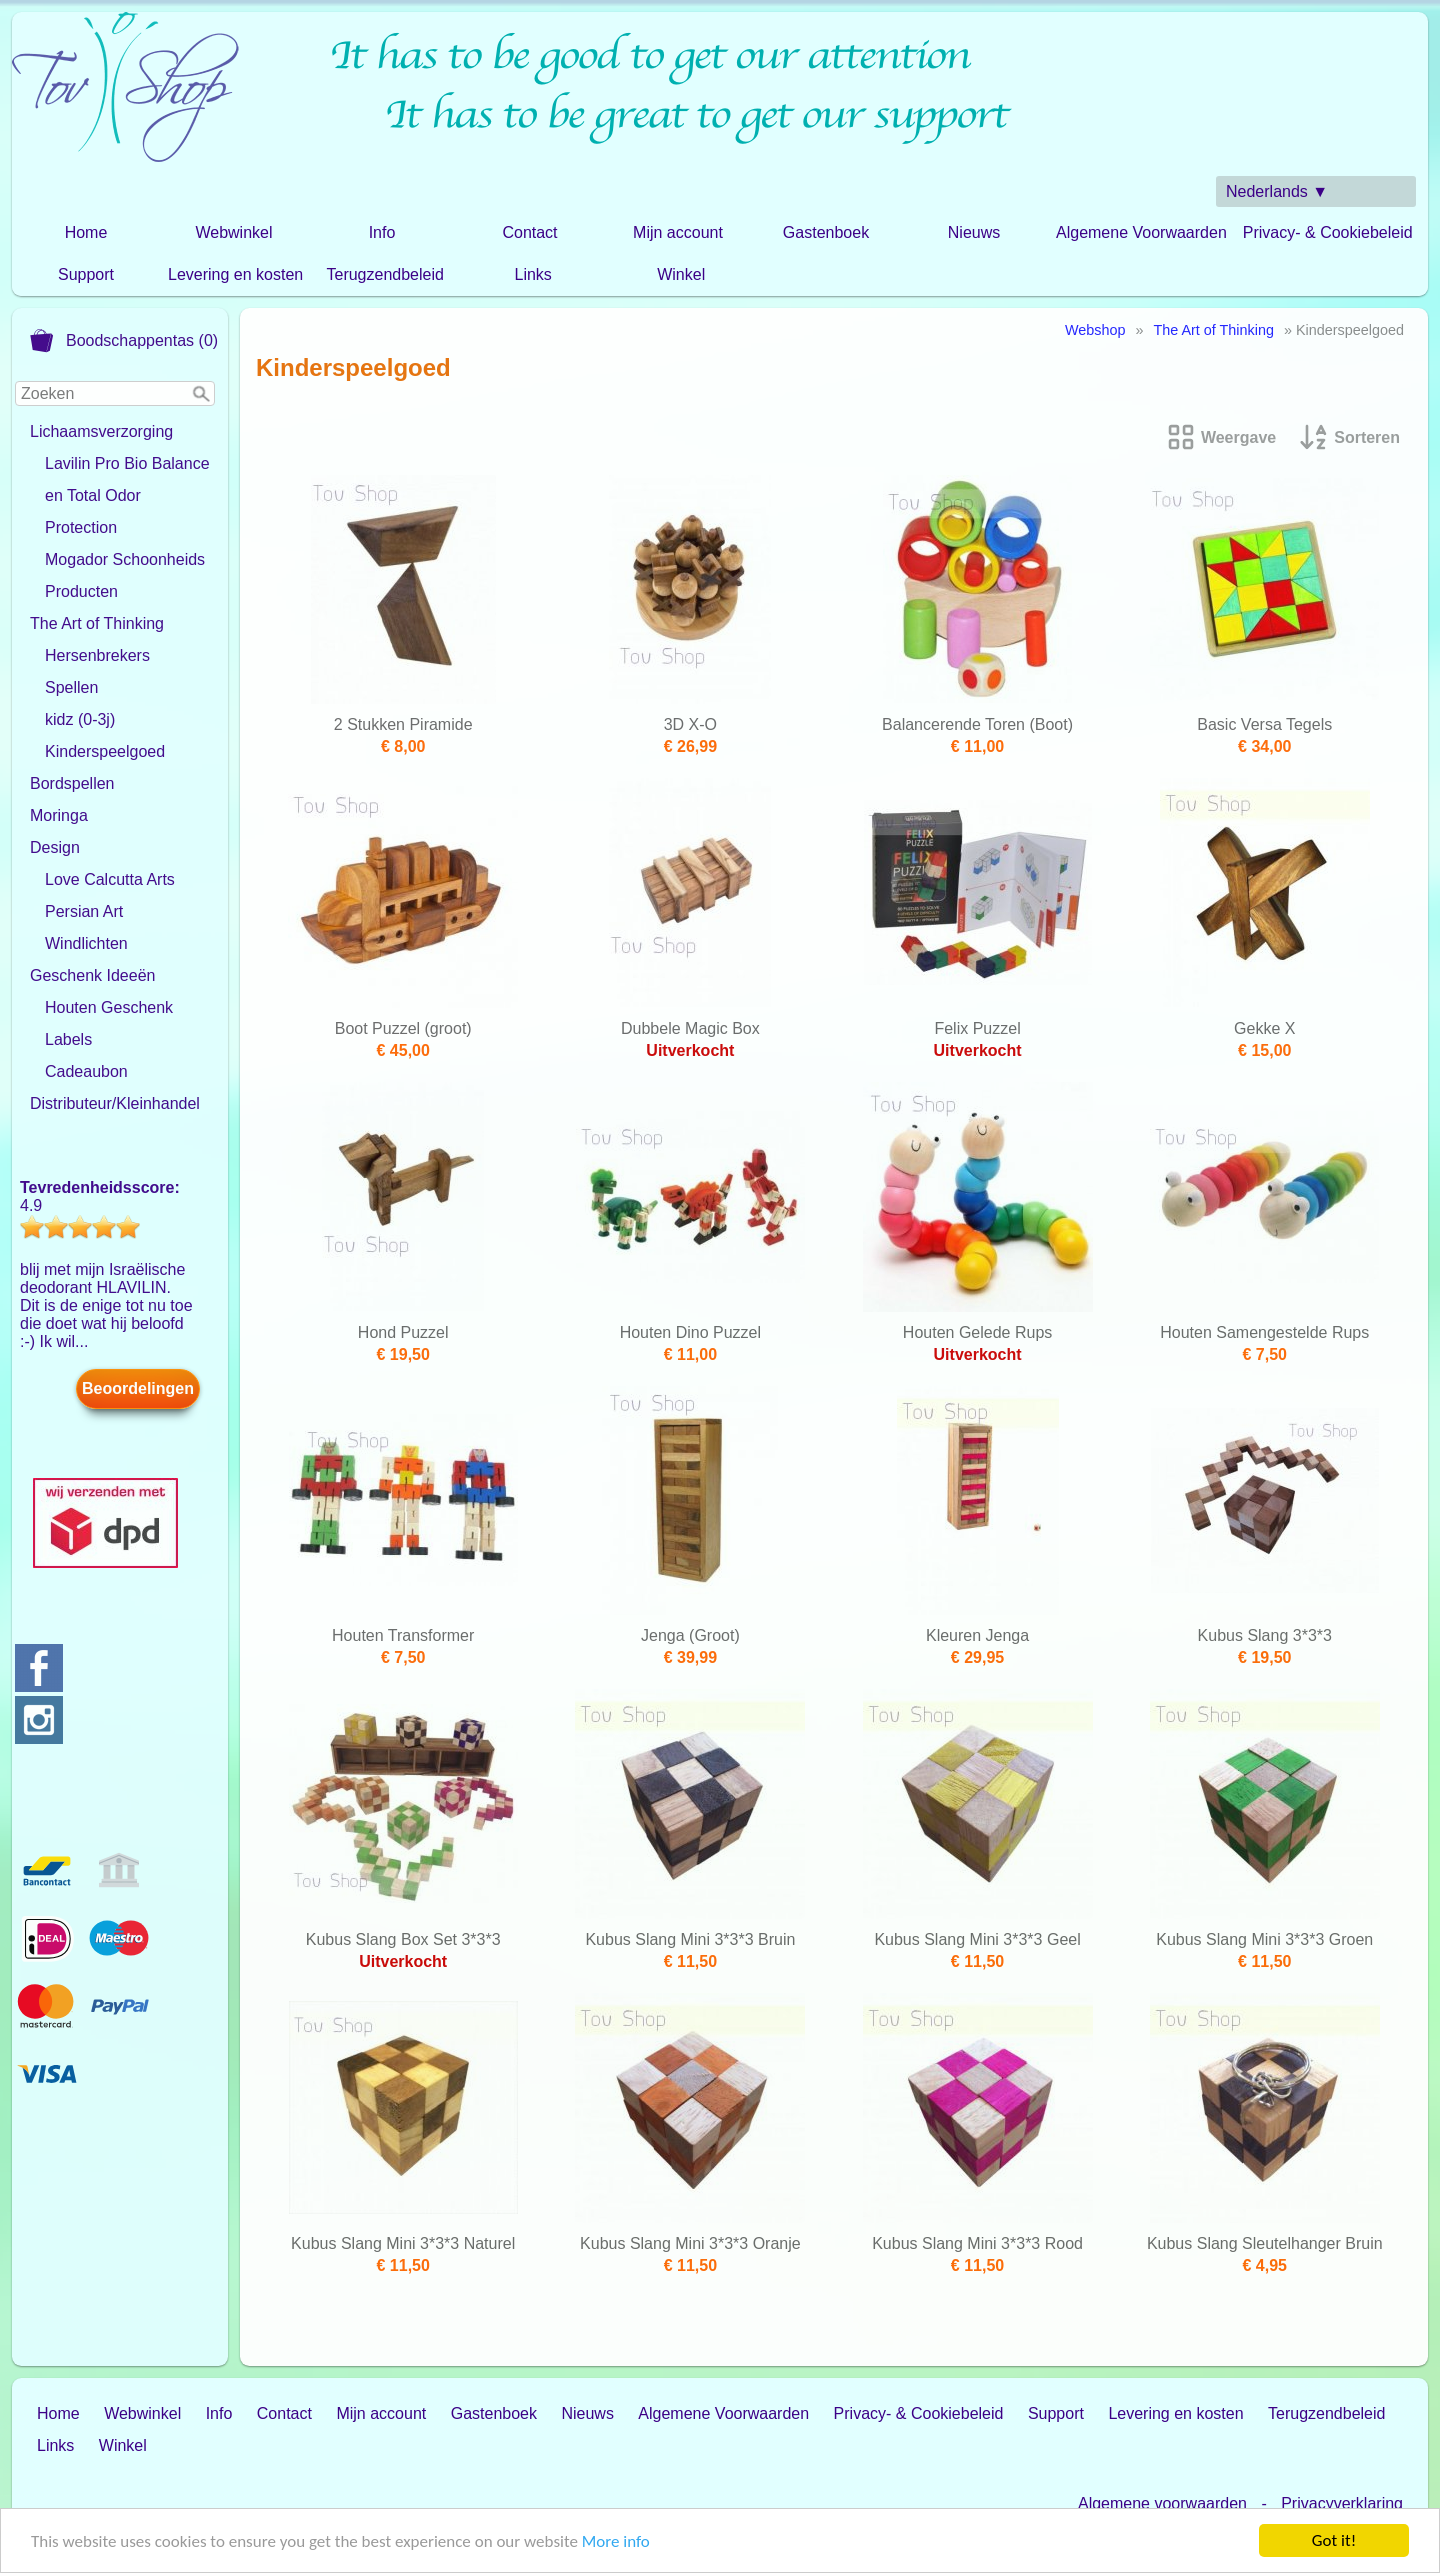  What do you see at coordinates (1141, 232) in the screenshot?
I see `Algemene Voorwaarden` at bounding box center [1141, 232].